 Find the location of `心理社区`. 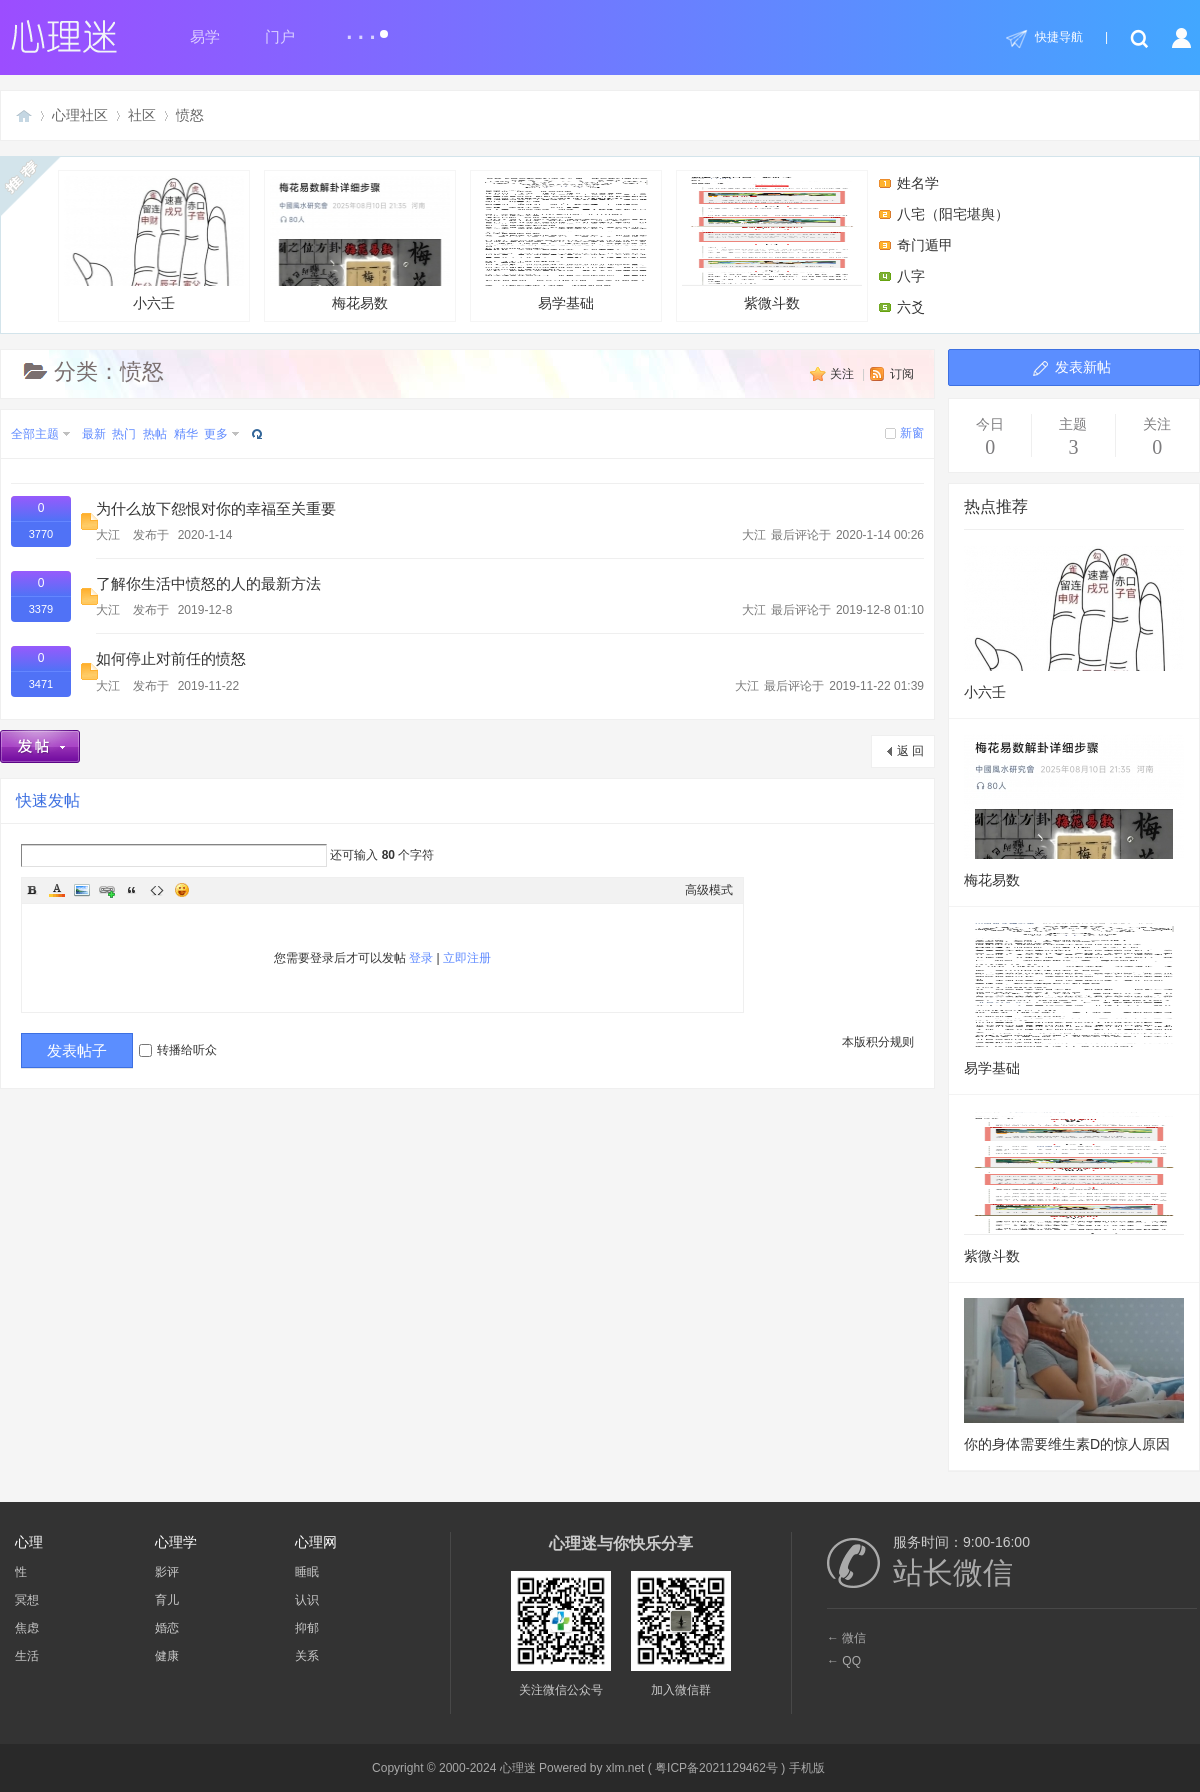

心理社区 is located at coordinates (80, 115).